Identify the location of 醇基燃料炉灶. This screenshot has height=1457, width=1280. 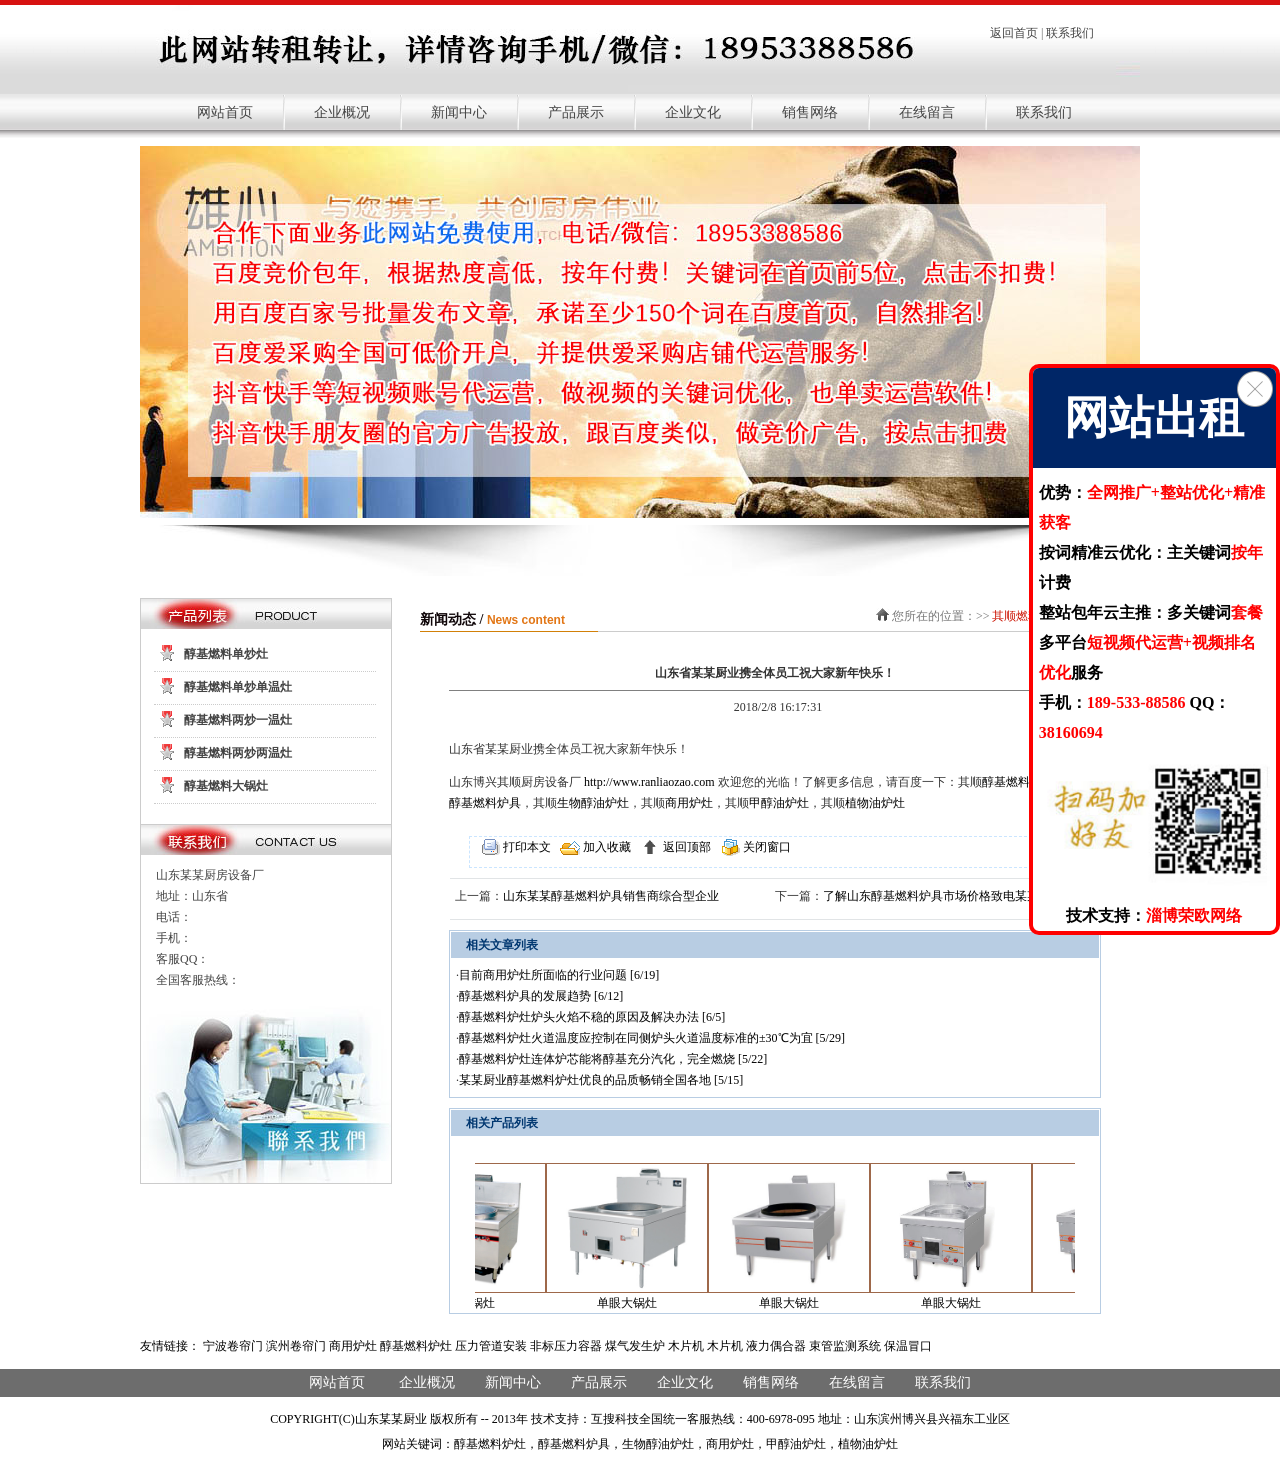
(1018, 782).